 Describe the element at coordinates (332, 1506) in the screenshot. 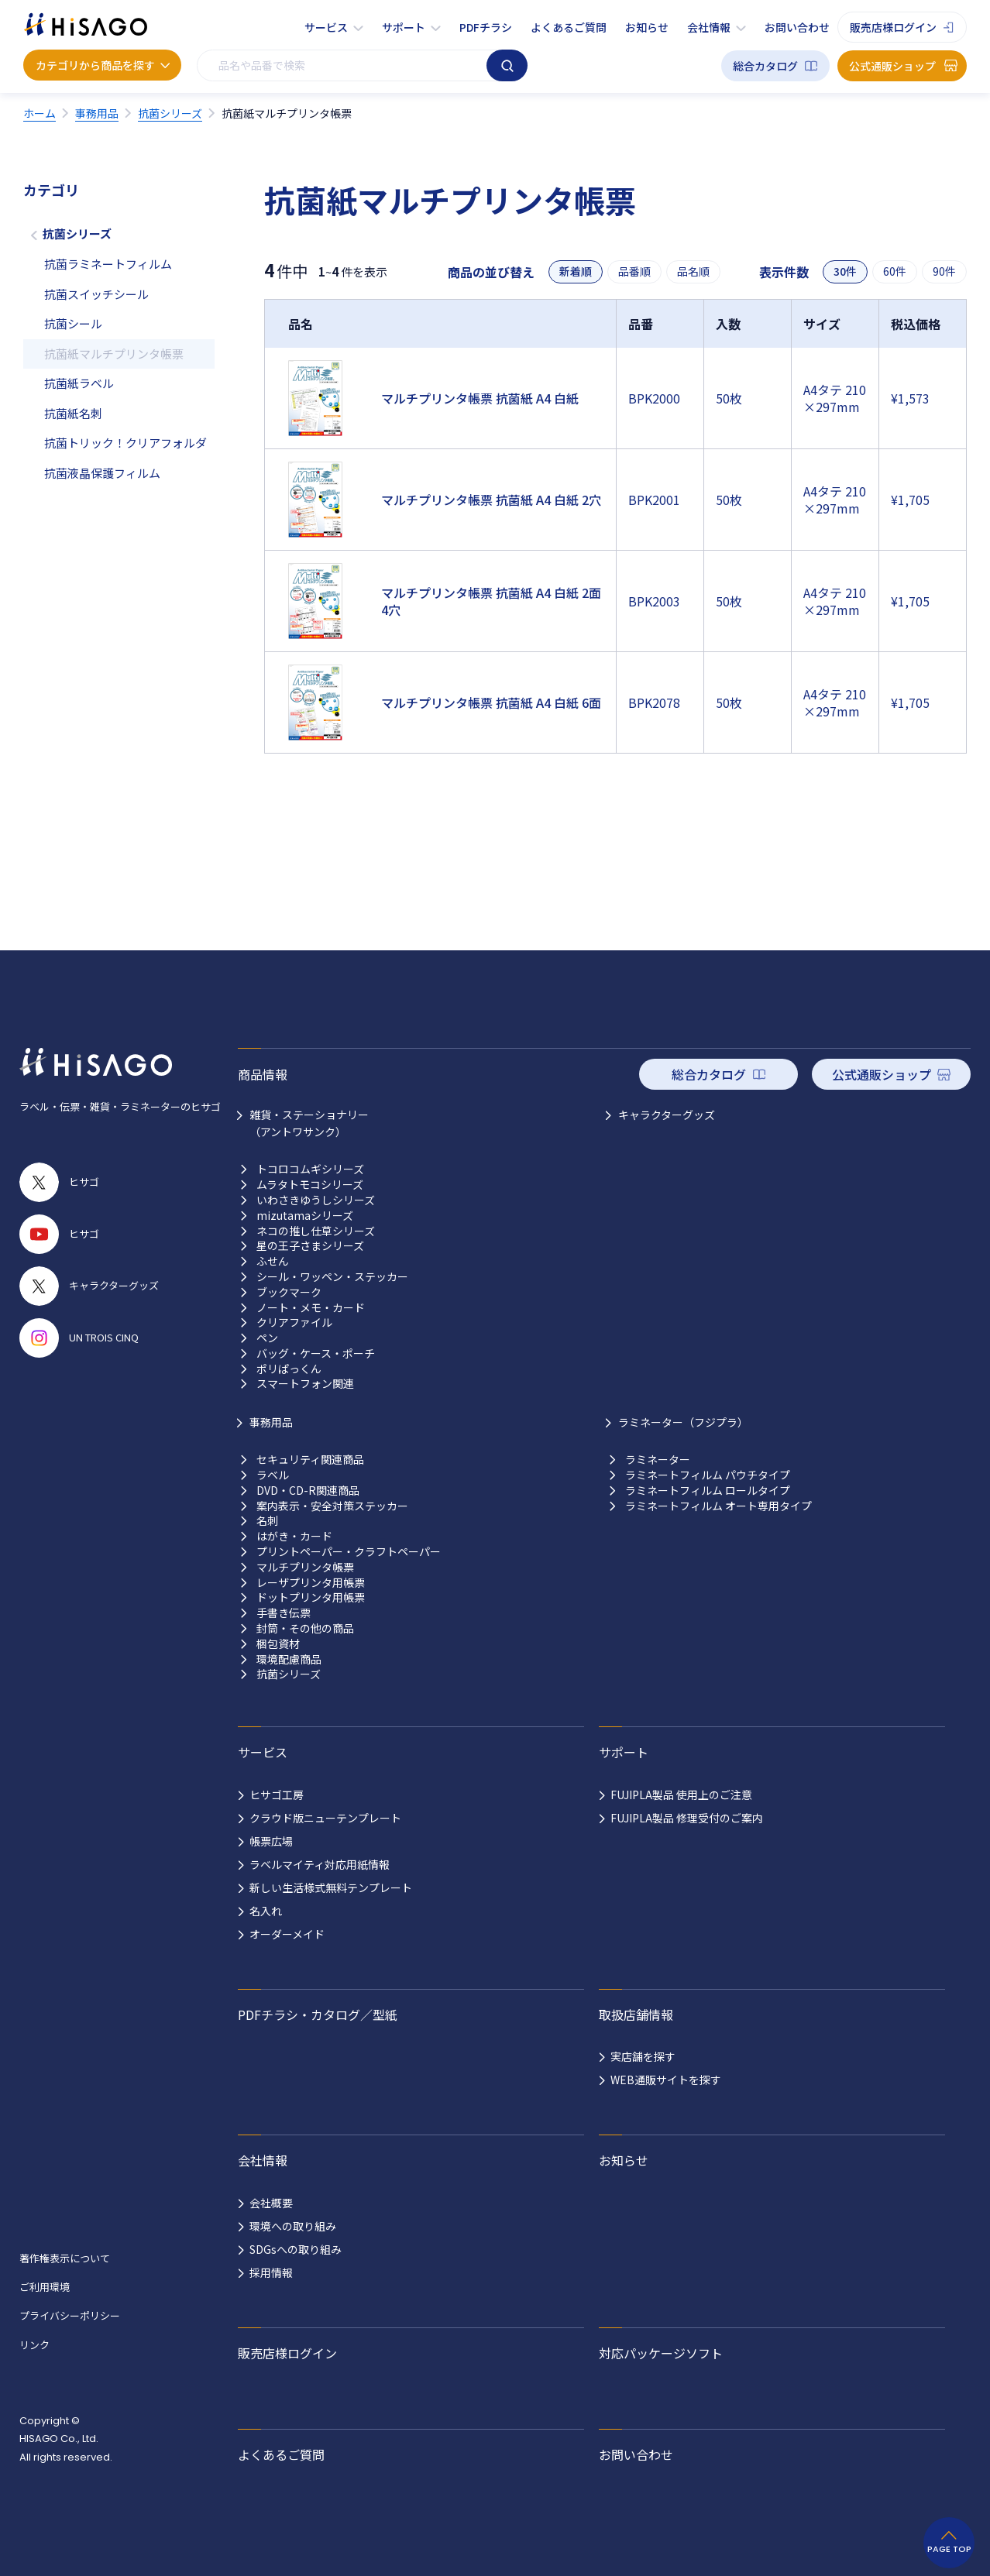

I see `案内表示・安全対策ステッカー` at that location.